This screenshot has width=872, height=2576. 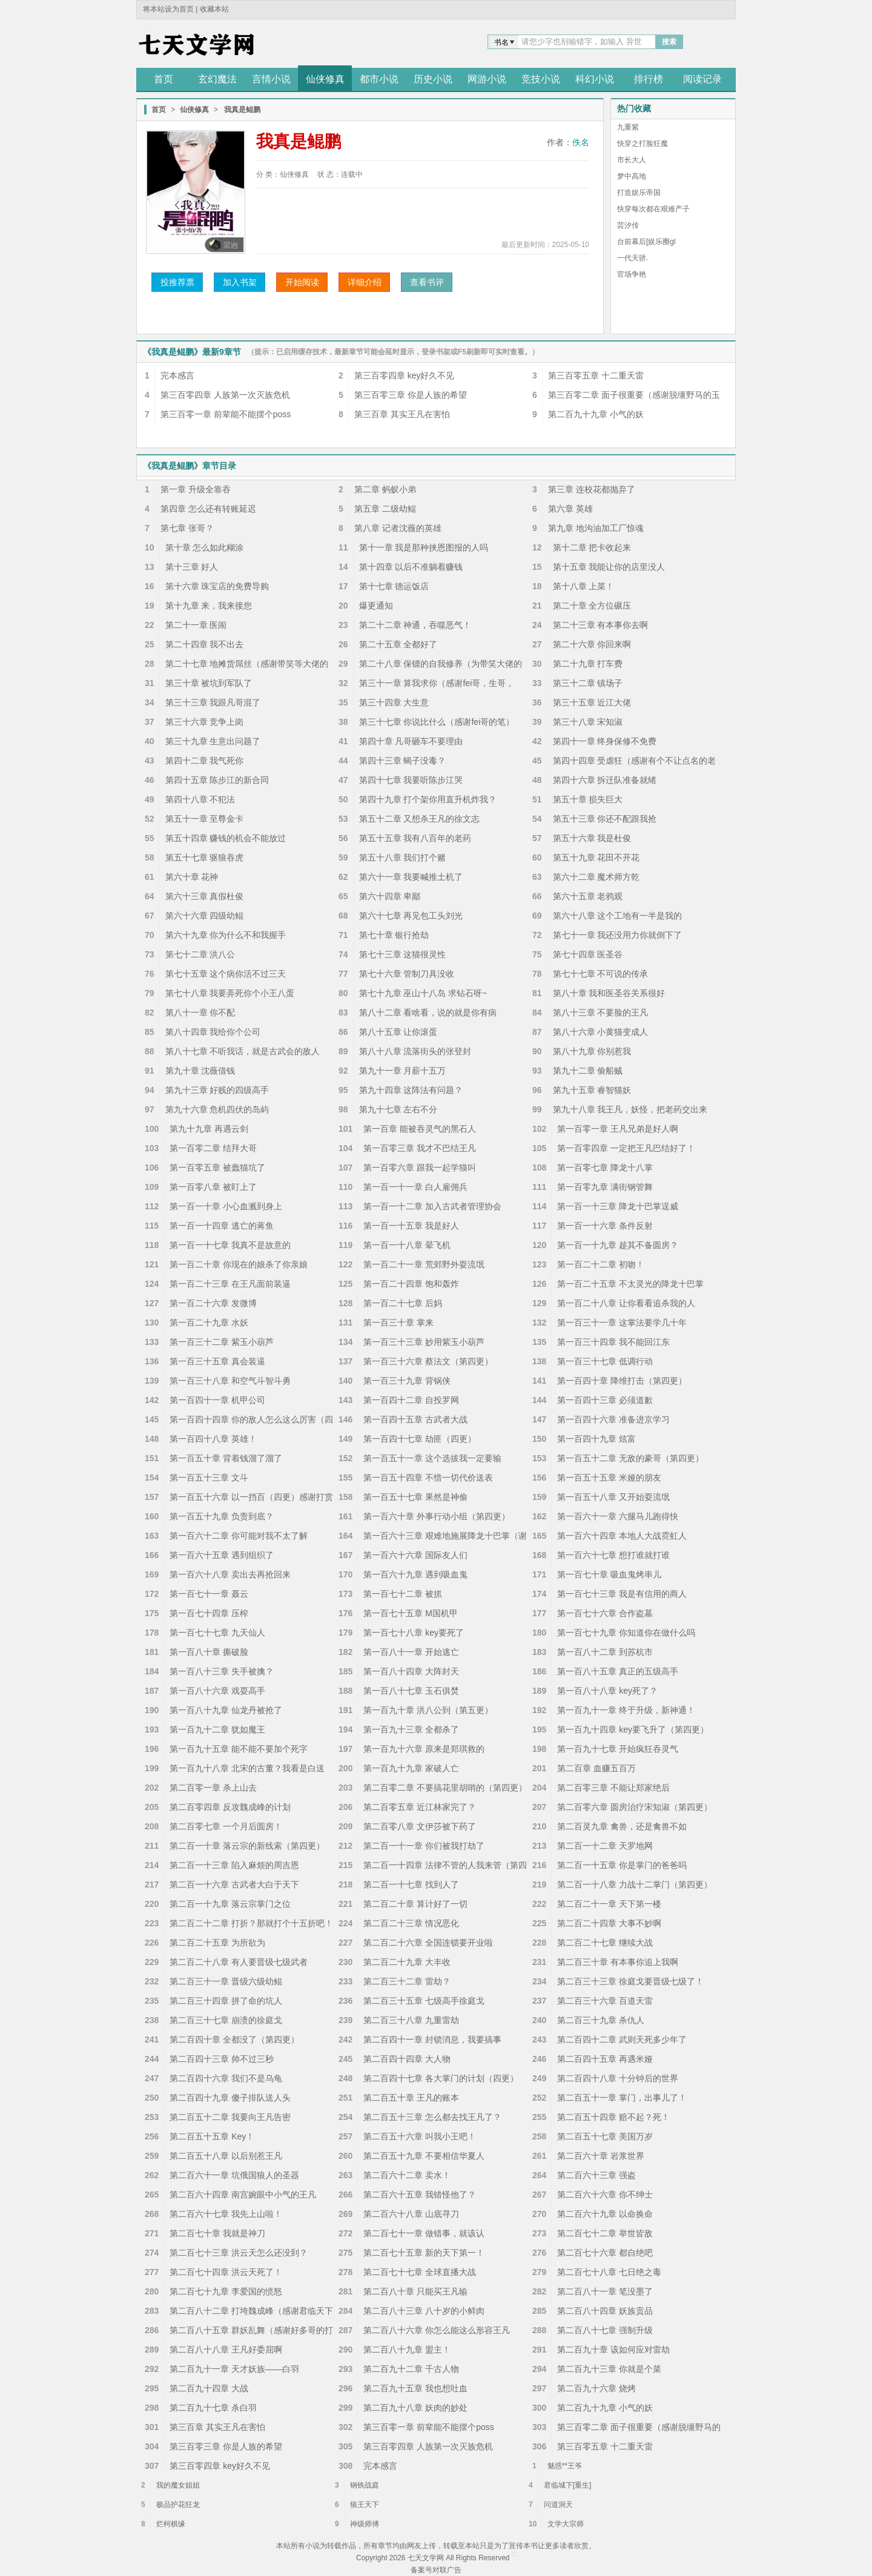 I want to click on 第二百七十一章 做错事，就该认, so click(x=423, y=2233).